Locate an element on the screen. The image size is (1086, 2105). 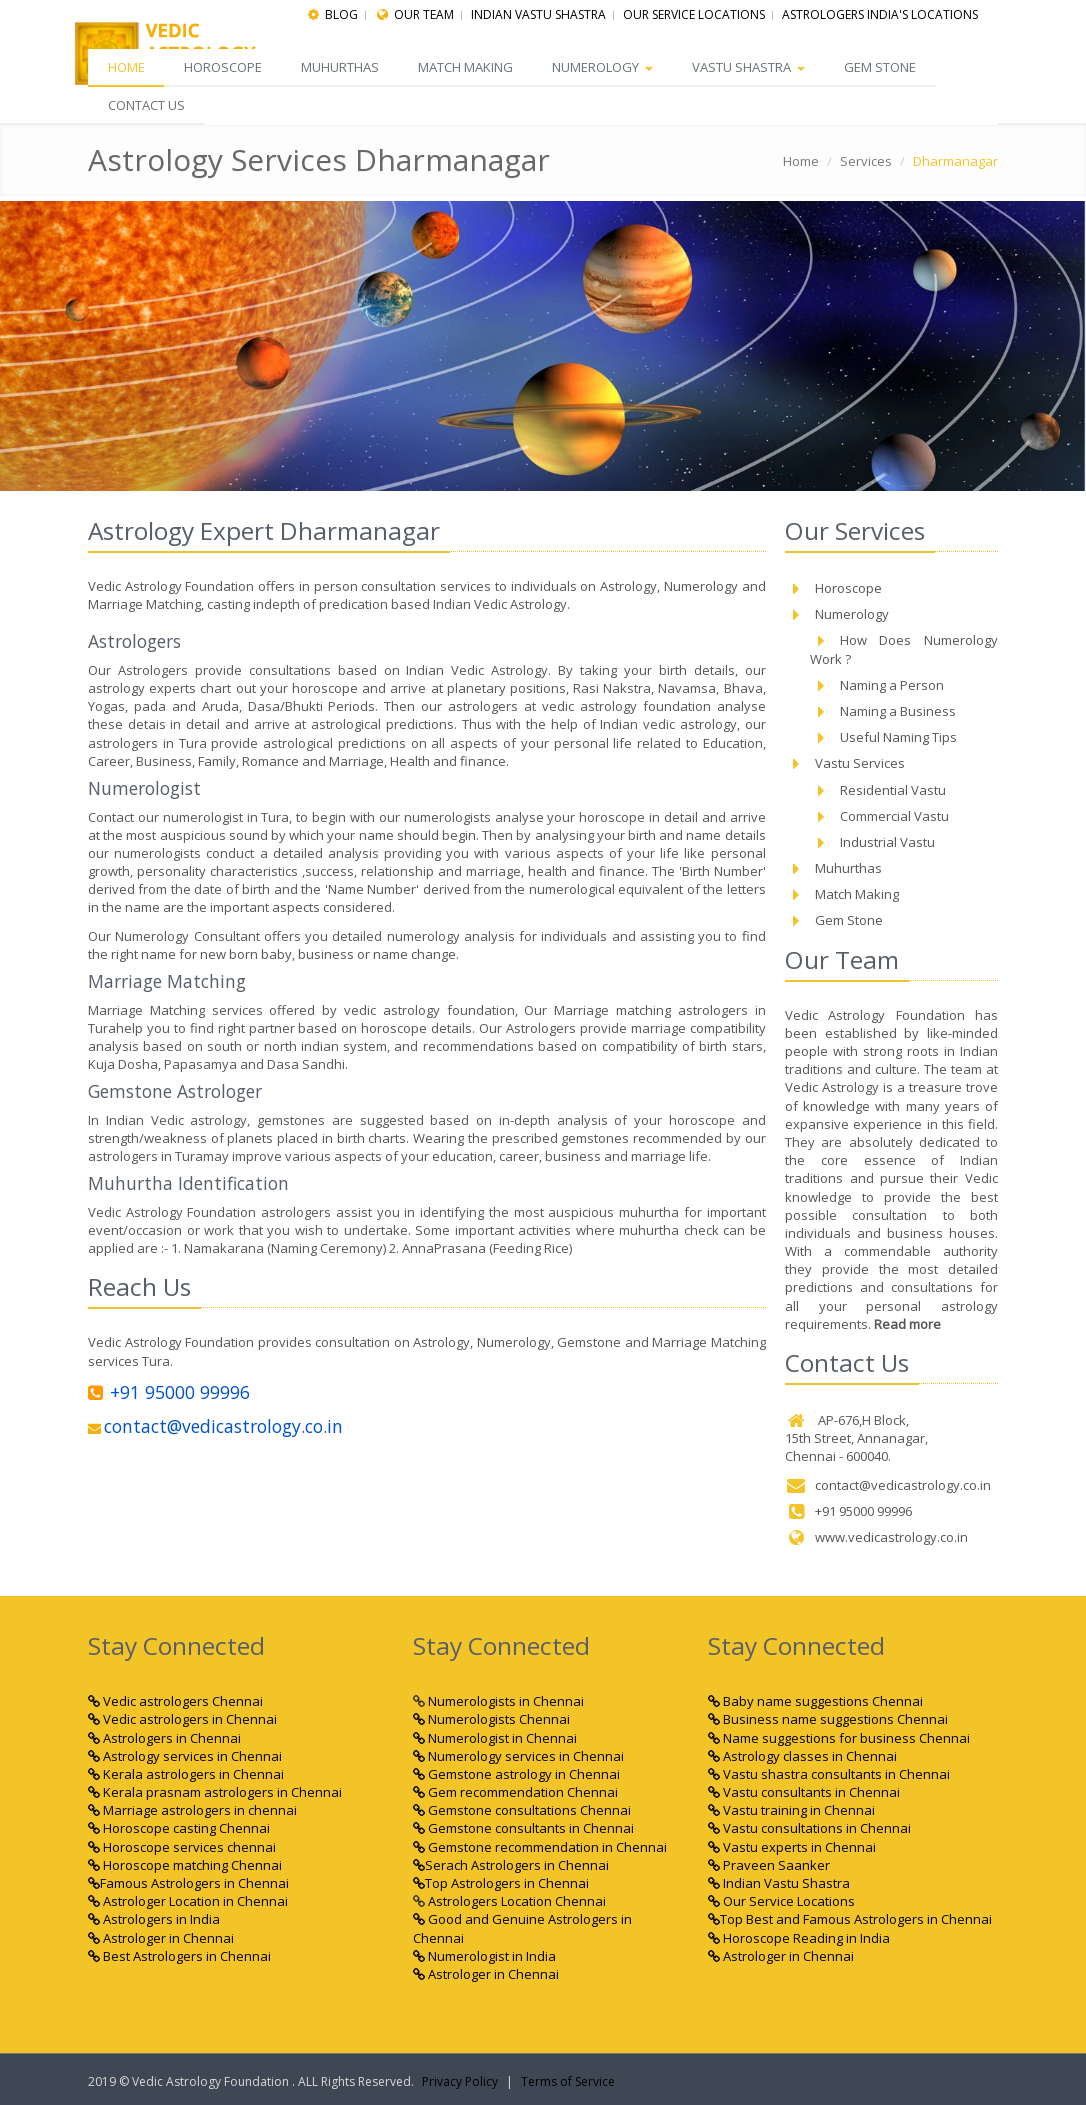
Read more is located at coordinates (907, 1324).